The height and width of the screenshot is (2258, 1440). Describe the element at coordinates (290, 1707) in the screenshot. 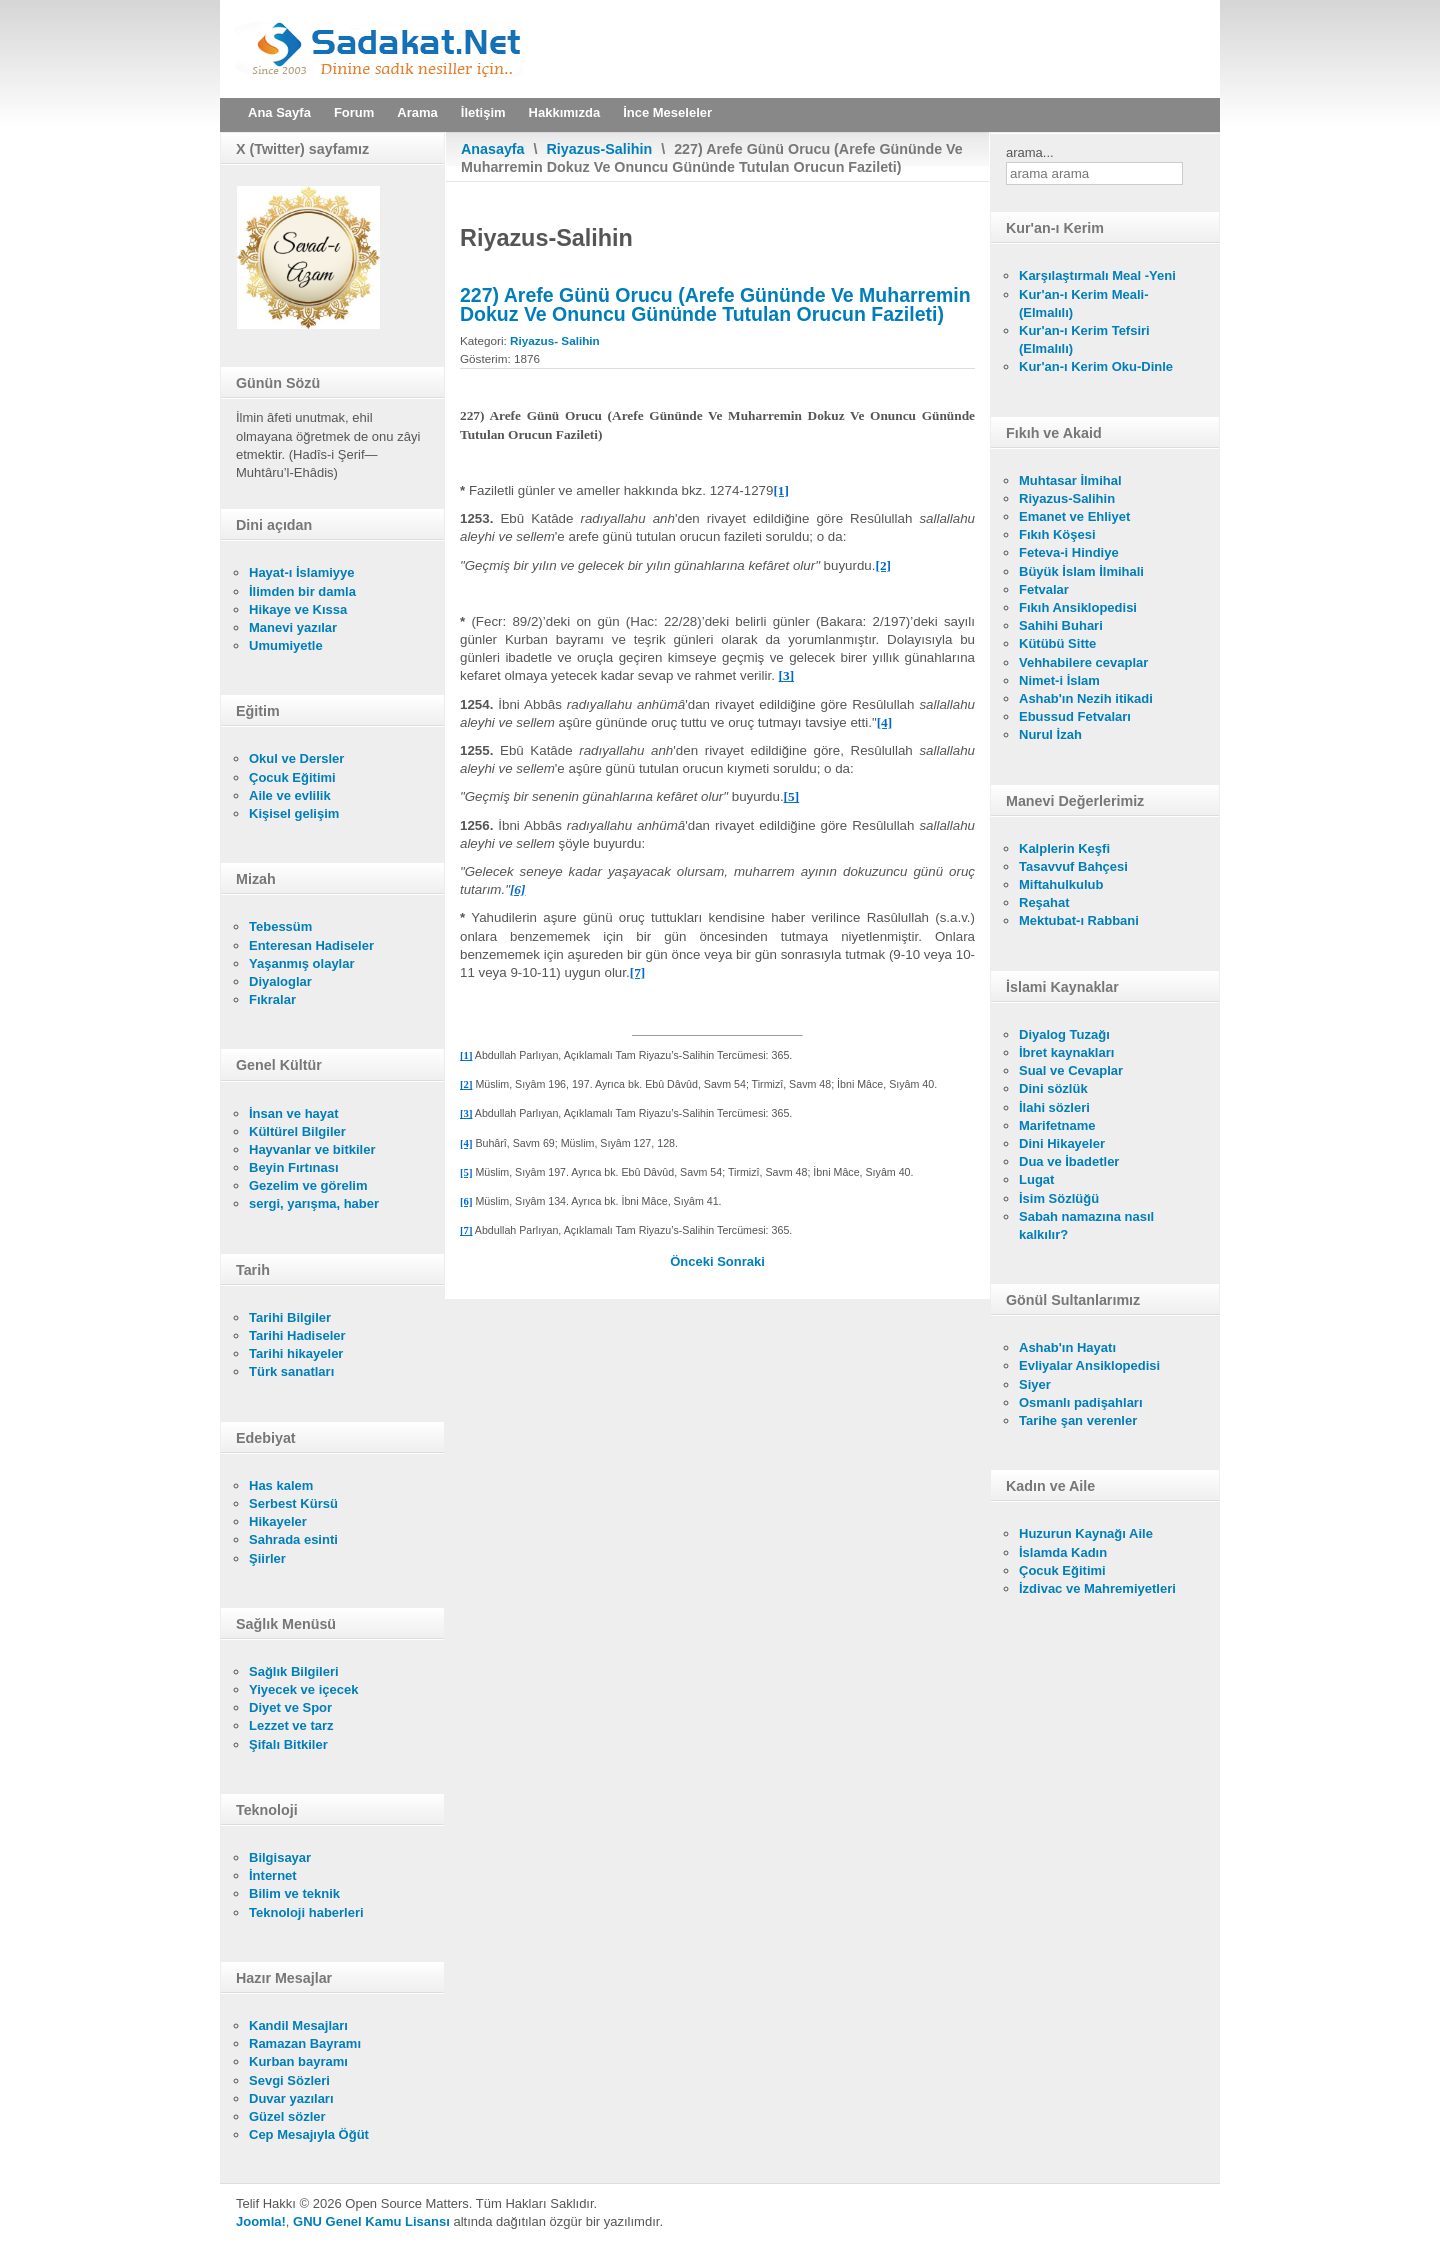

I see `Diyet ve Spor` at that location.